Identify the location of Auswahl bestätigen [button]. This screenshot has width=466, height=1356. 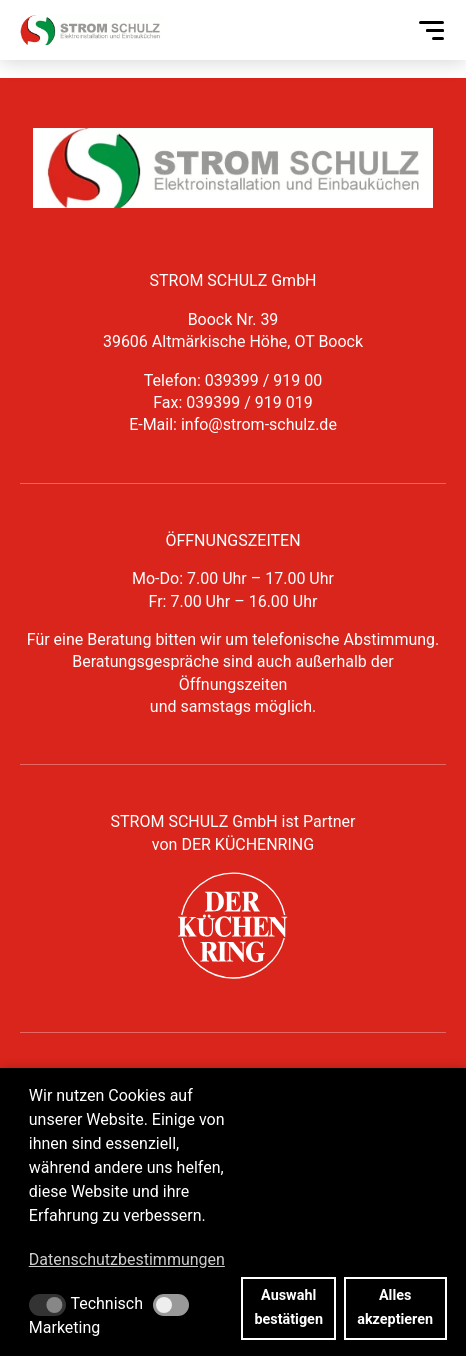
(288, 1307).